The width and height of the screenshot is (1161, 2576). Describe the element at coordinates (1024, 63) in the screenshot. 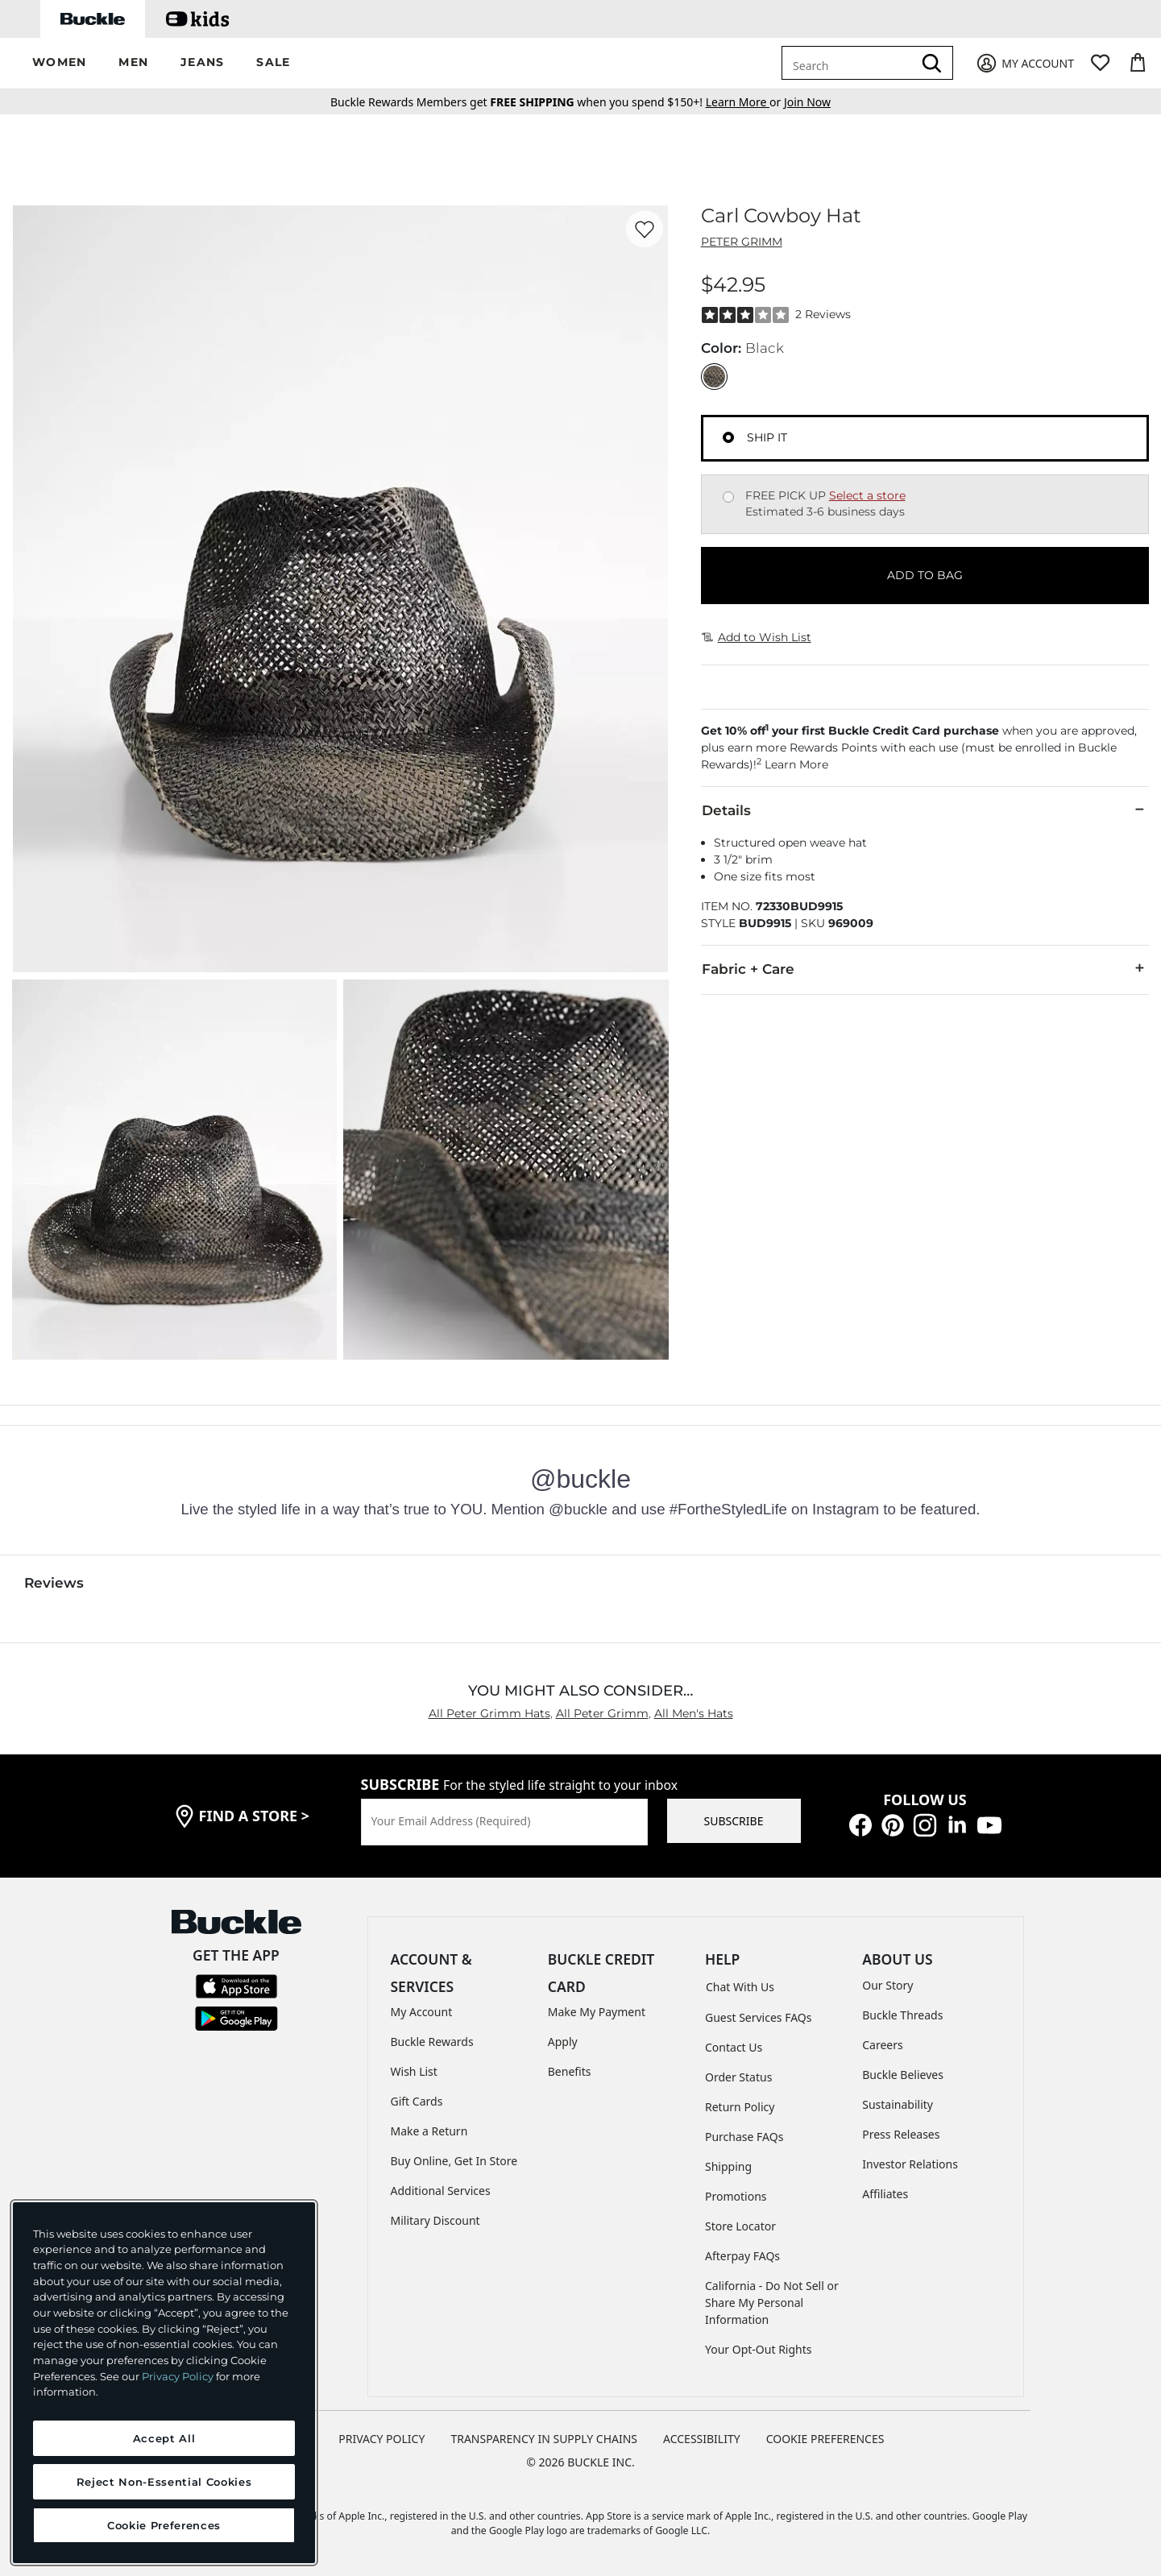

I see `[My Account]` at that location.